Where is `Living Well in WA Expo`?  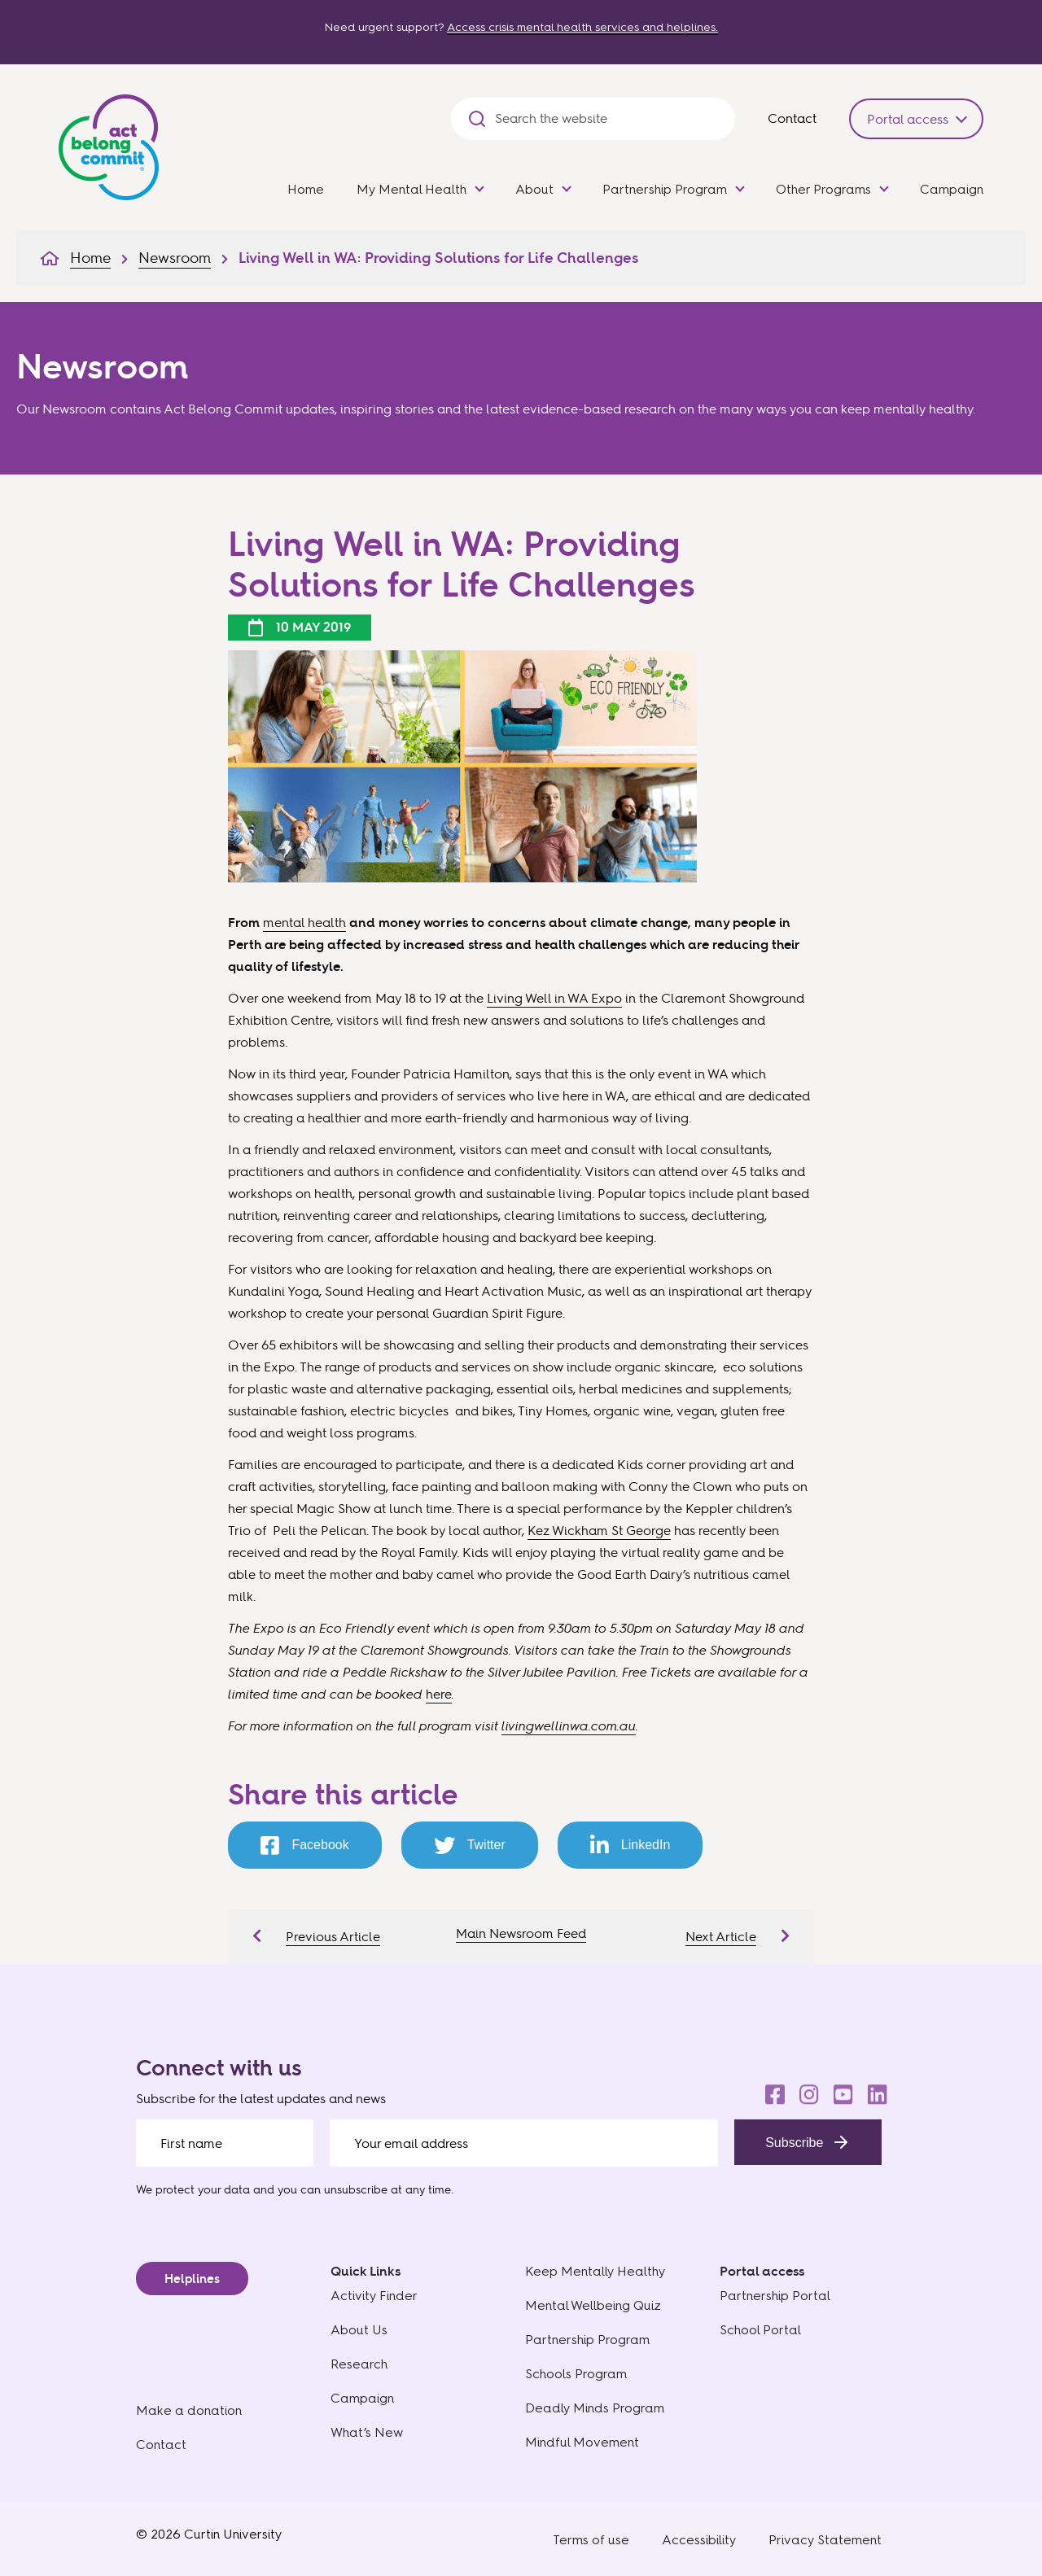 Living Well in WA Expo is located at coordinates (554, 998).